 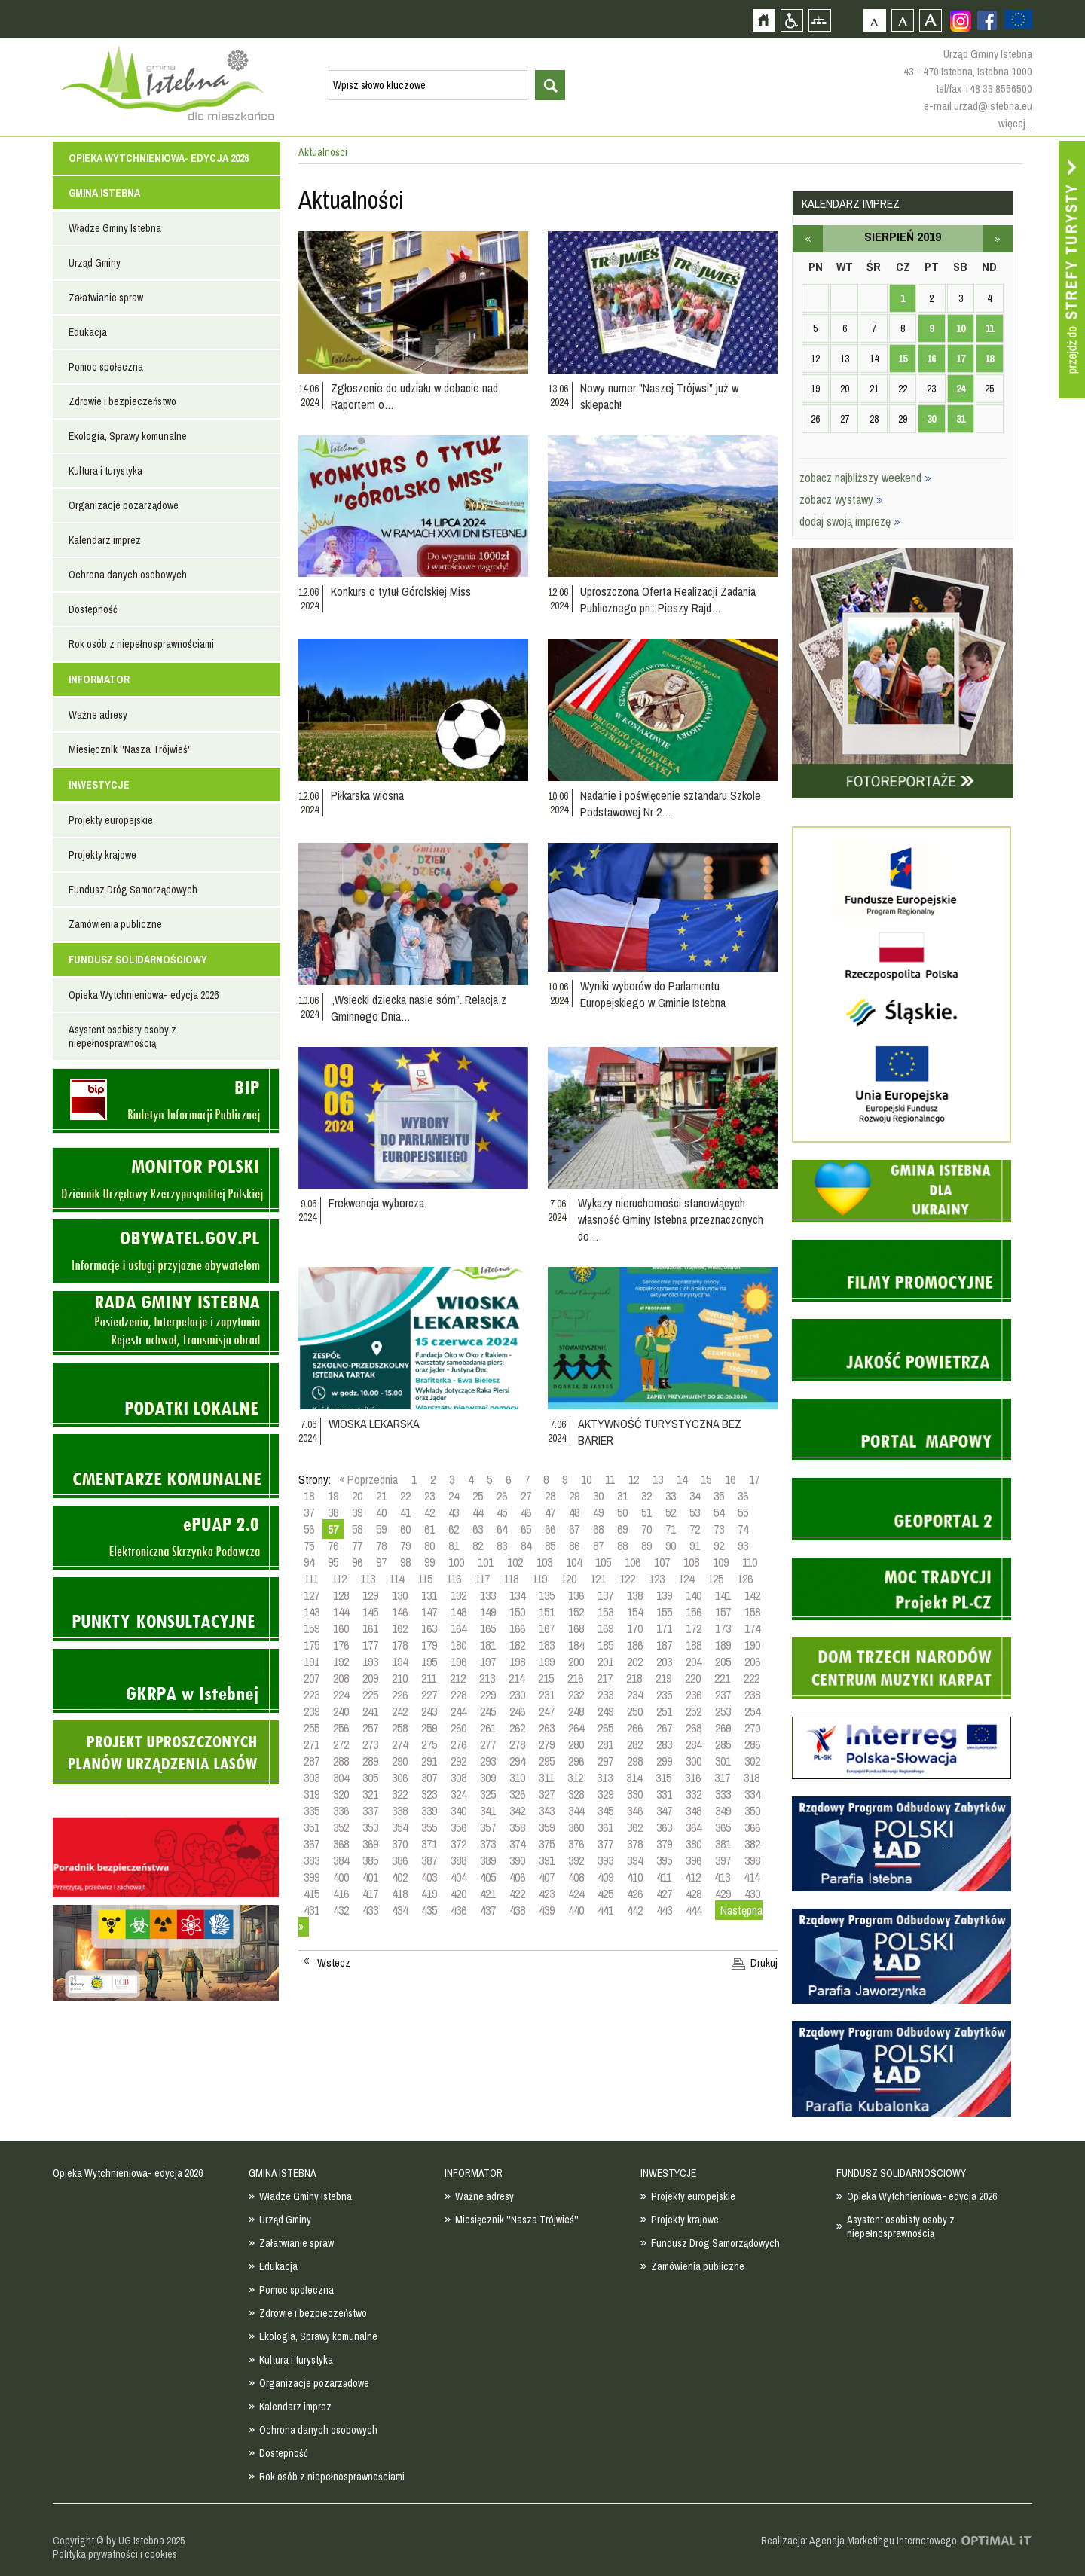 I want to click on 390, so click(x=517, y=1860).